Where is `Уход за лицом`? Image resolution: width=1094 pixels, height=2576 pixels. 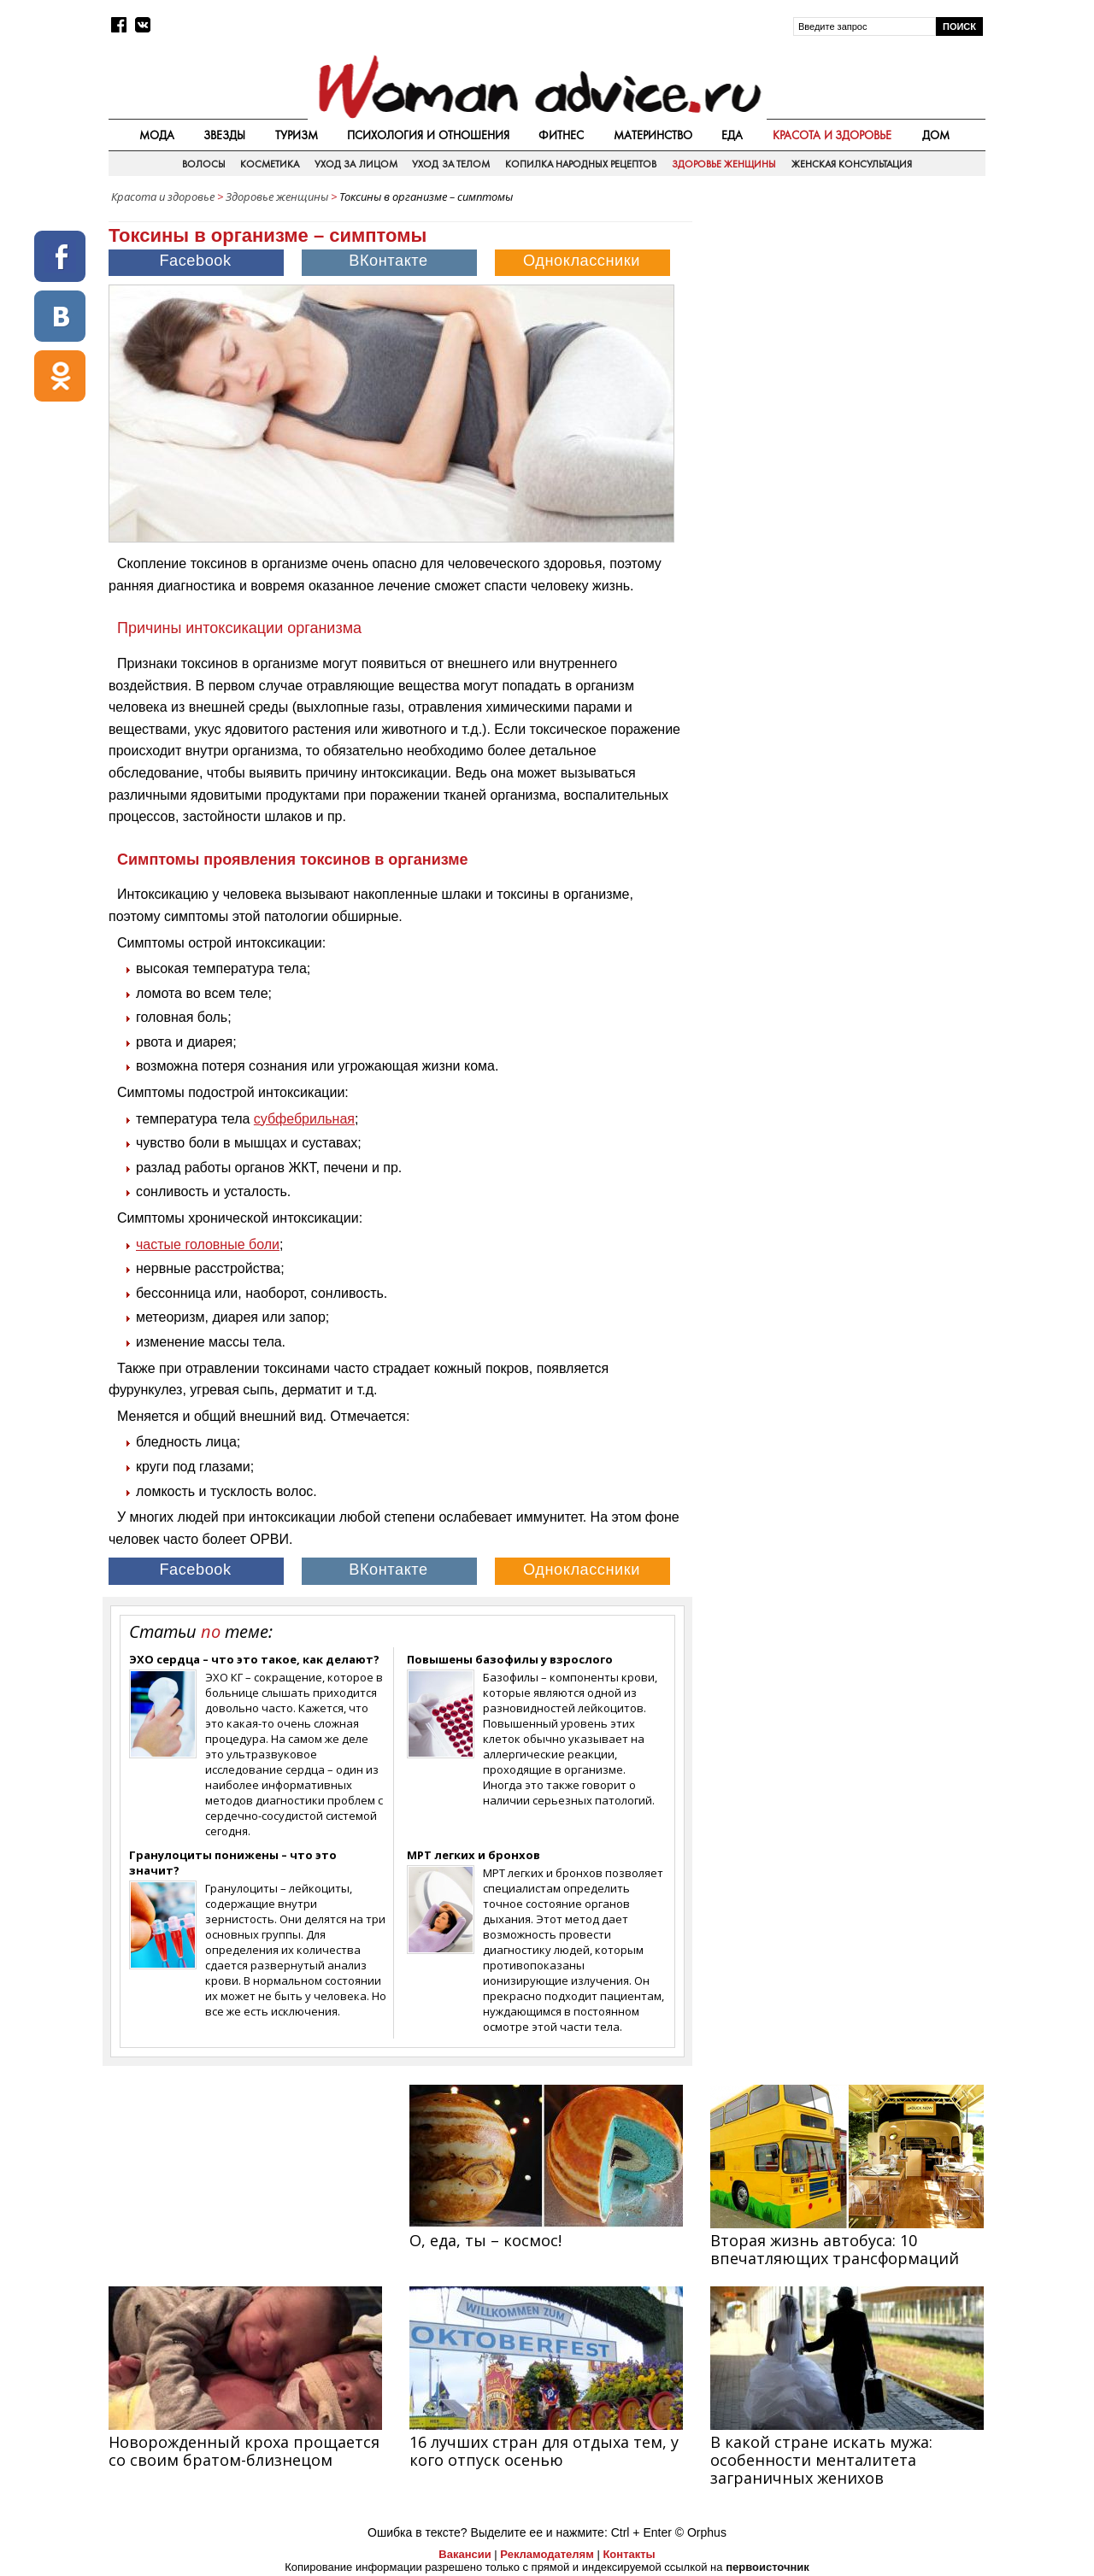 Уход за лицом is located at coordinates (356, 164).